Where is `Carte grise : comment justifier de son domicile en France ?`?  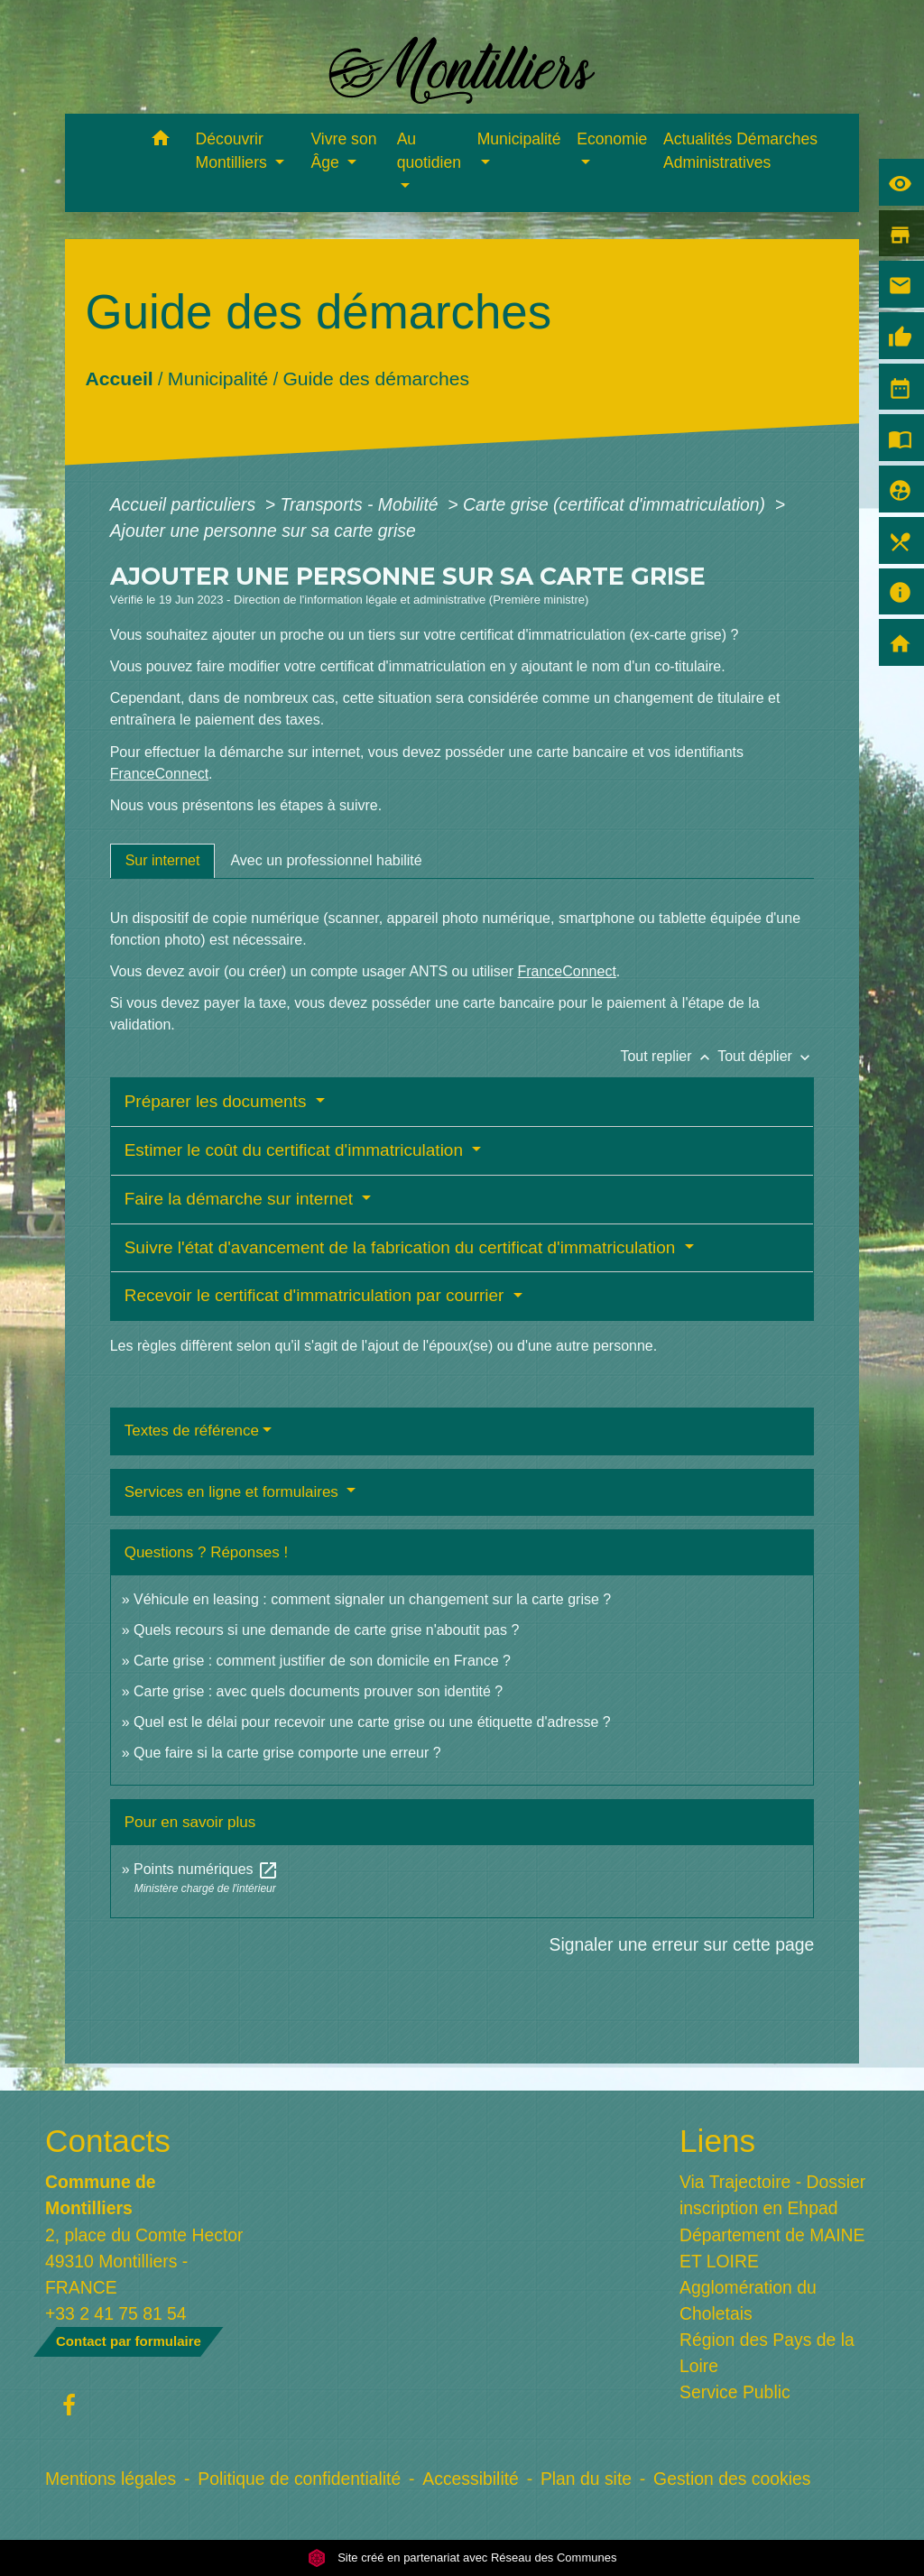 Carte grise : comment justifier de son domicile en France ? is located at coordinates (322, 1660).